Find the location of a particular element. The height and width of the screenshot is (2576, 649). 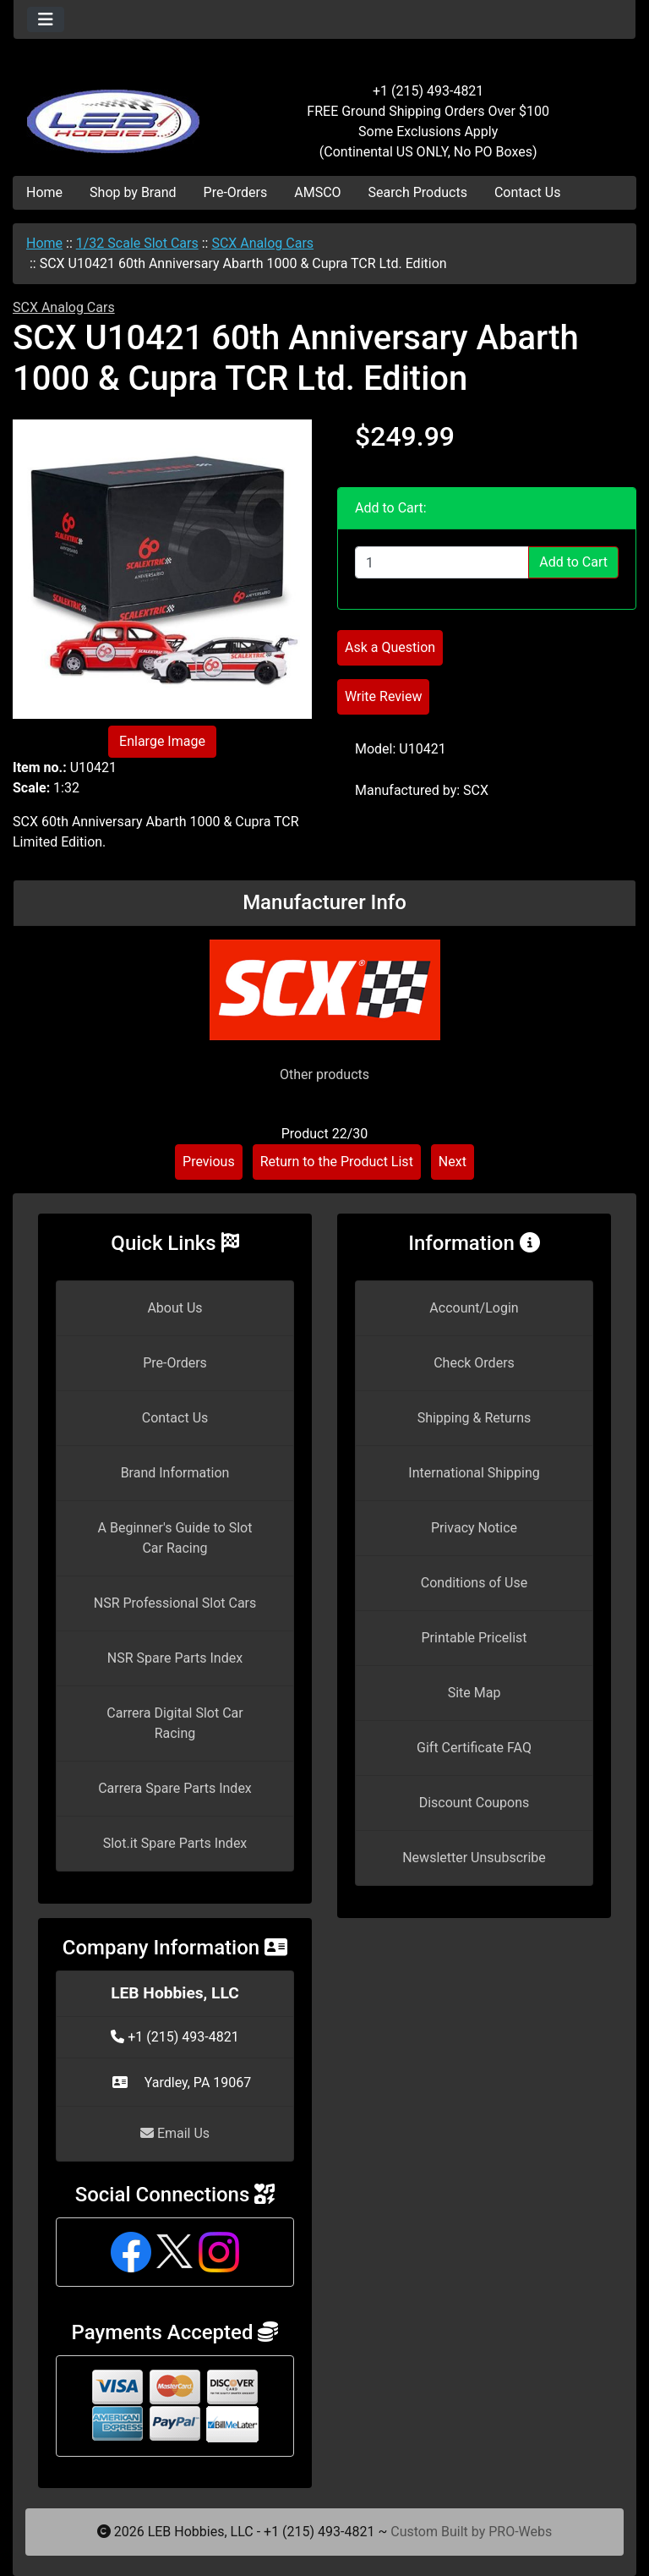

Newsletter Unsubscribe is located at coordinates (474, 1858).